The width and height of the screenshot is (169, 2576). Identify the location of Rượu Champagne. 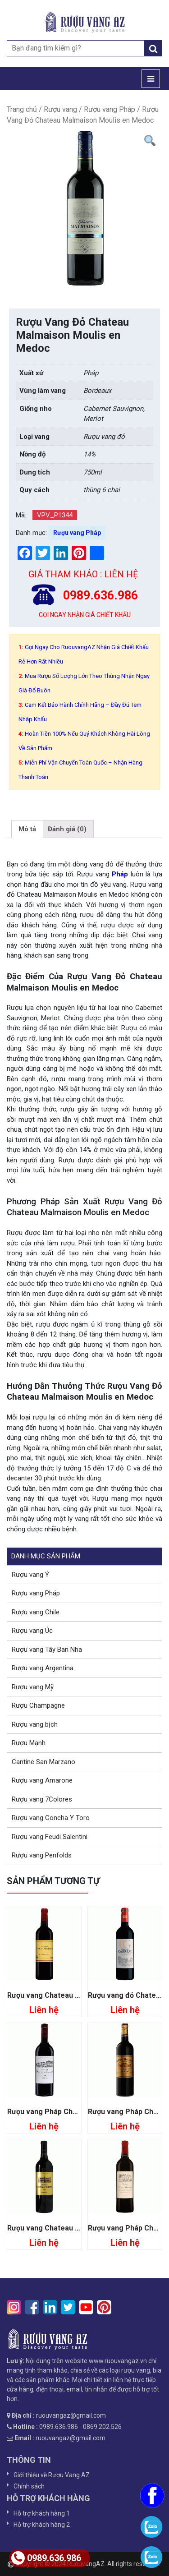
(38, 1705).